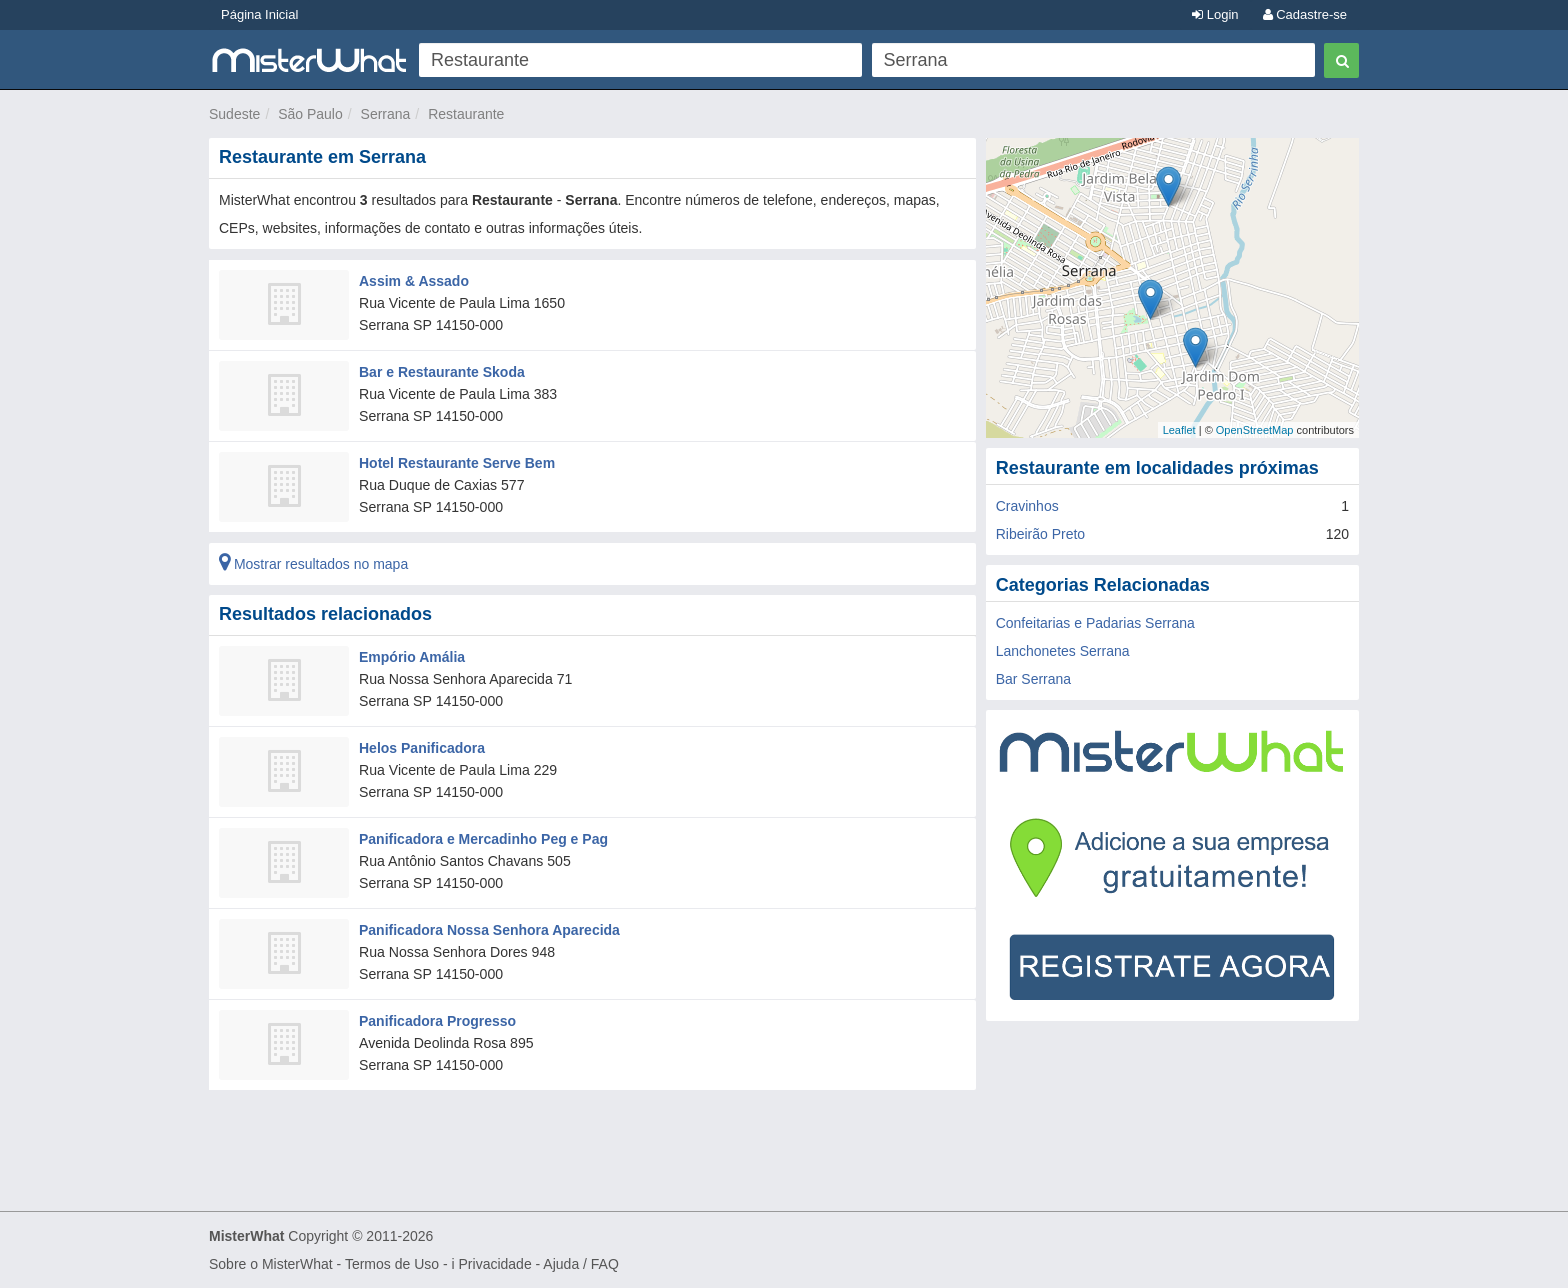  Describe the element at coordinates (580, 1264) in the screenshot. I see `Ajuda / FAQ` at that location.